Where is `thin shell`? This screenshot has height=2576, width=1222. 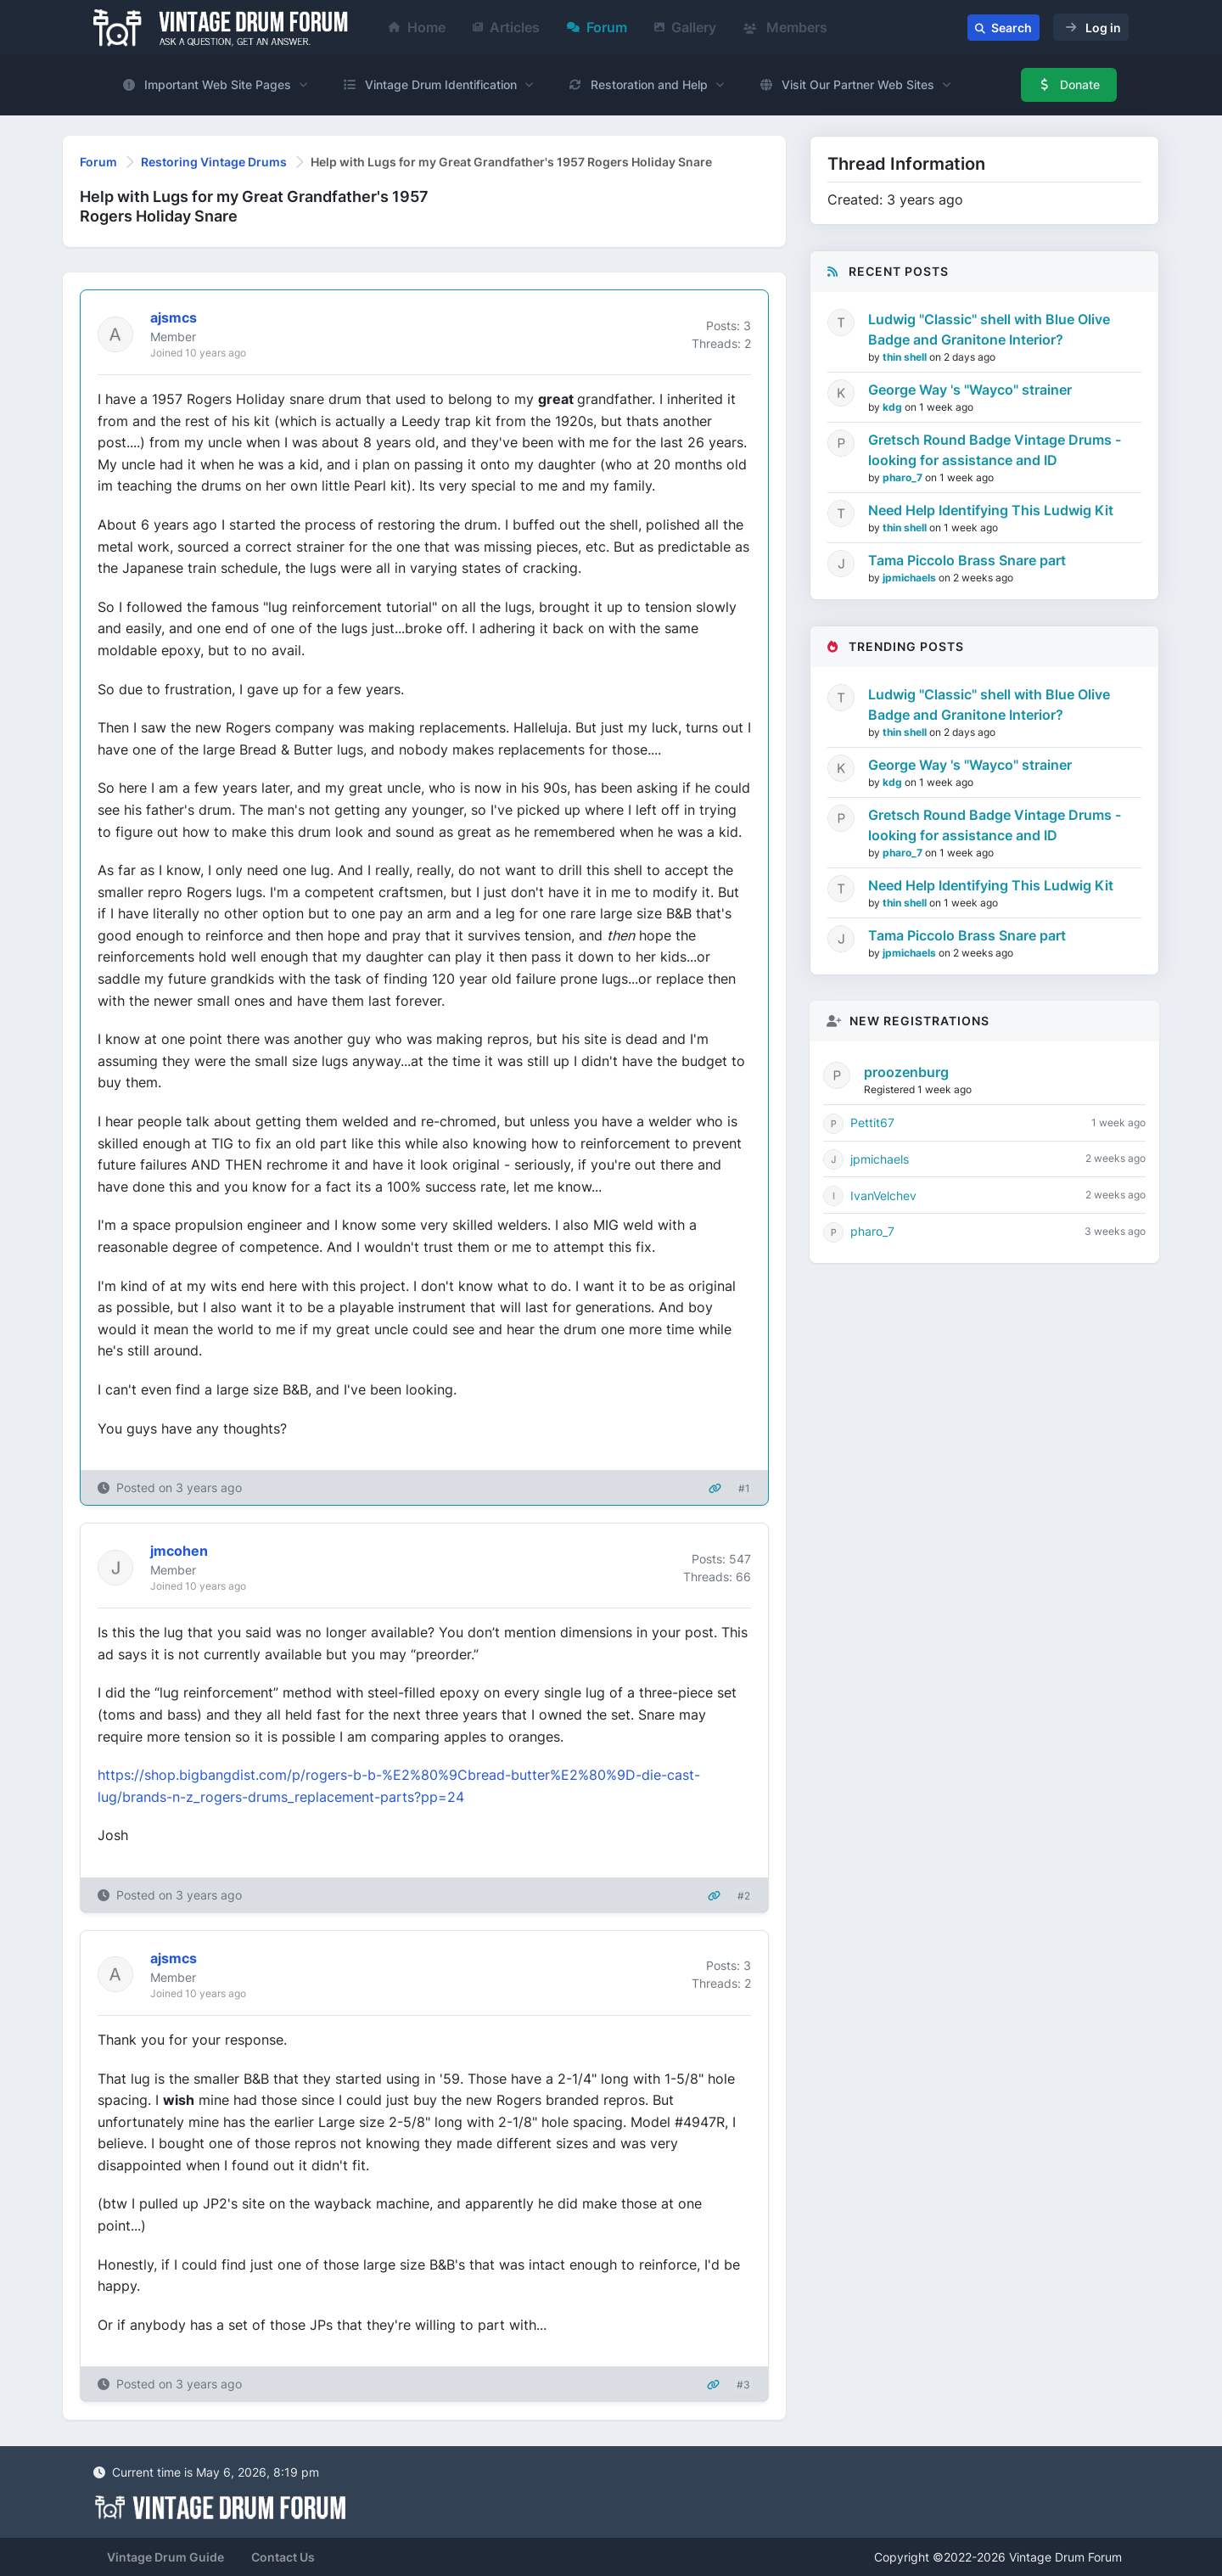 thin shell is located at coordinates (906, 357).